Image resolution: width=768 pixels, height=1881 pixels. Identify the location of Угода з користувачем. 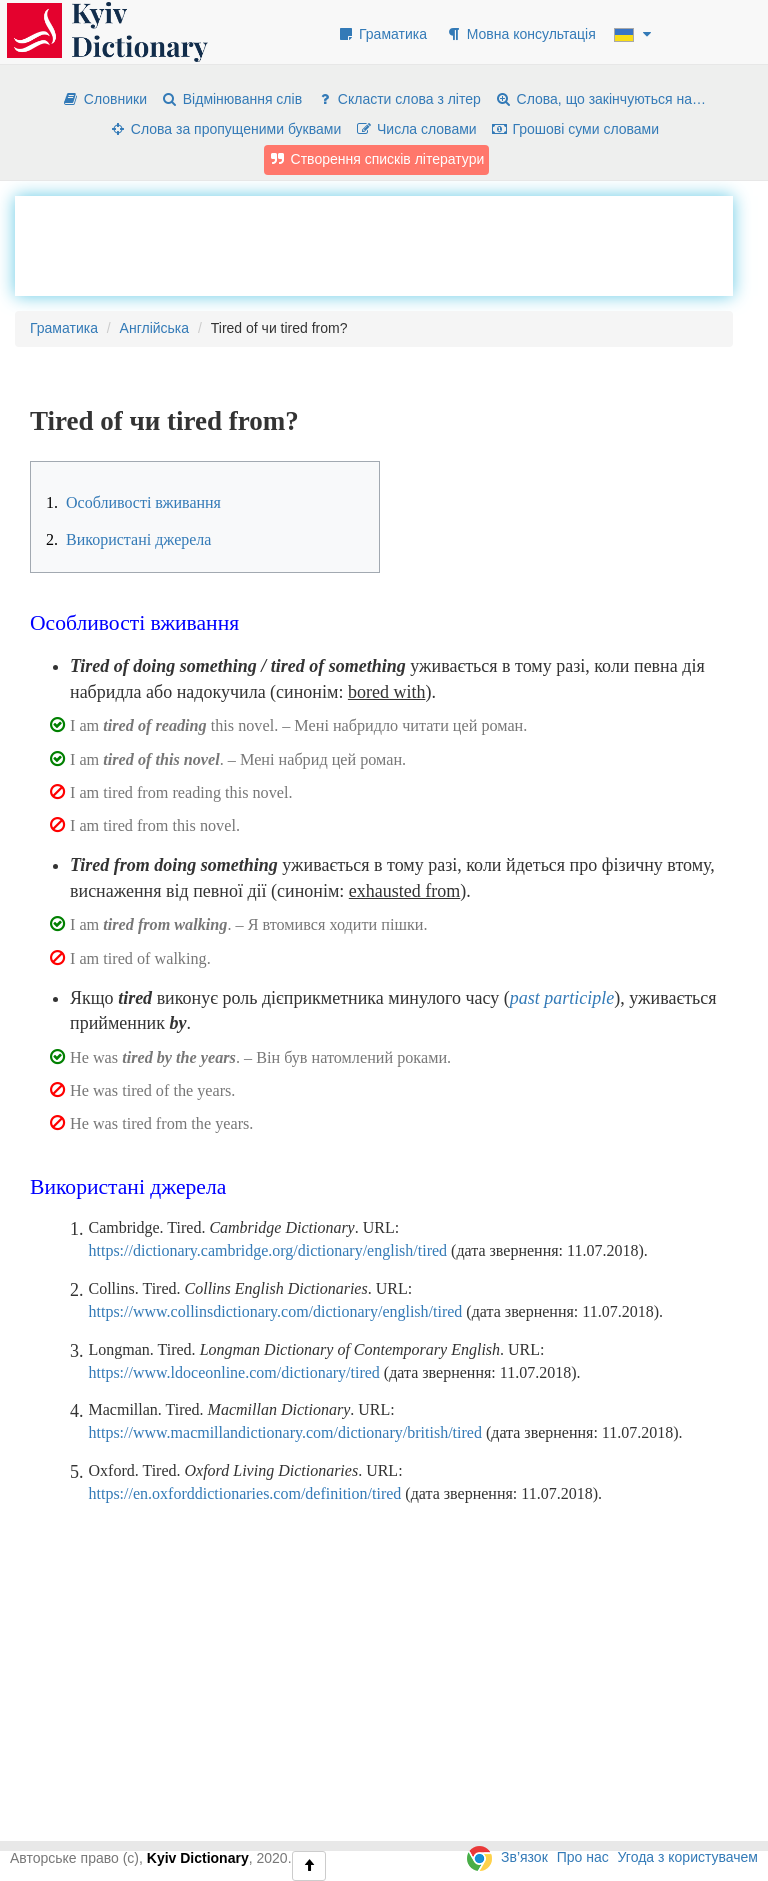
(688, 1857).